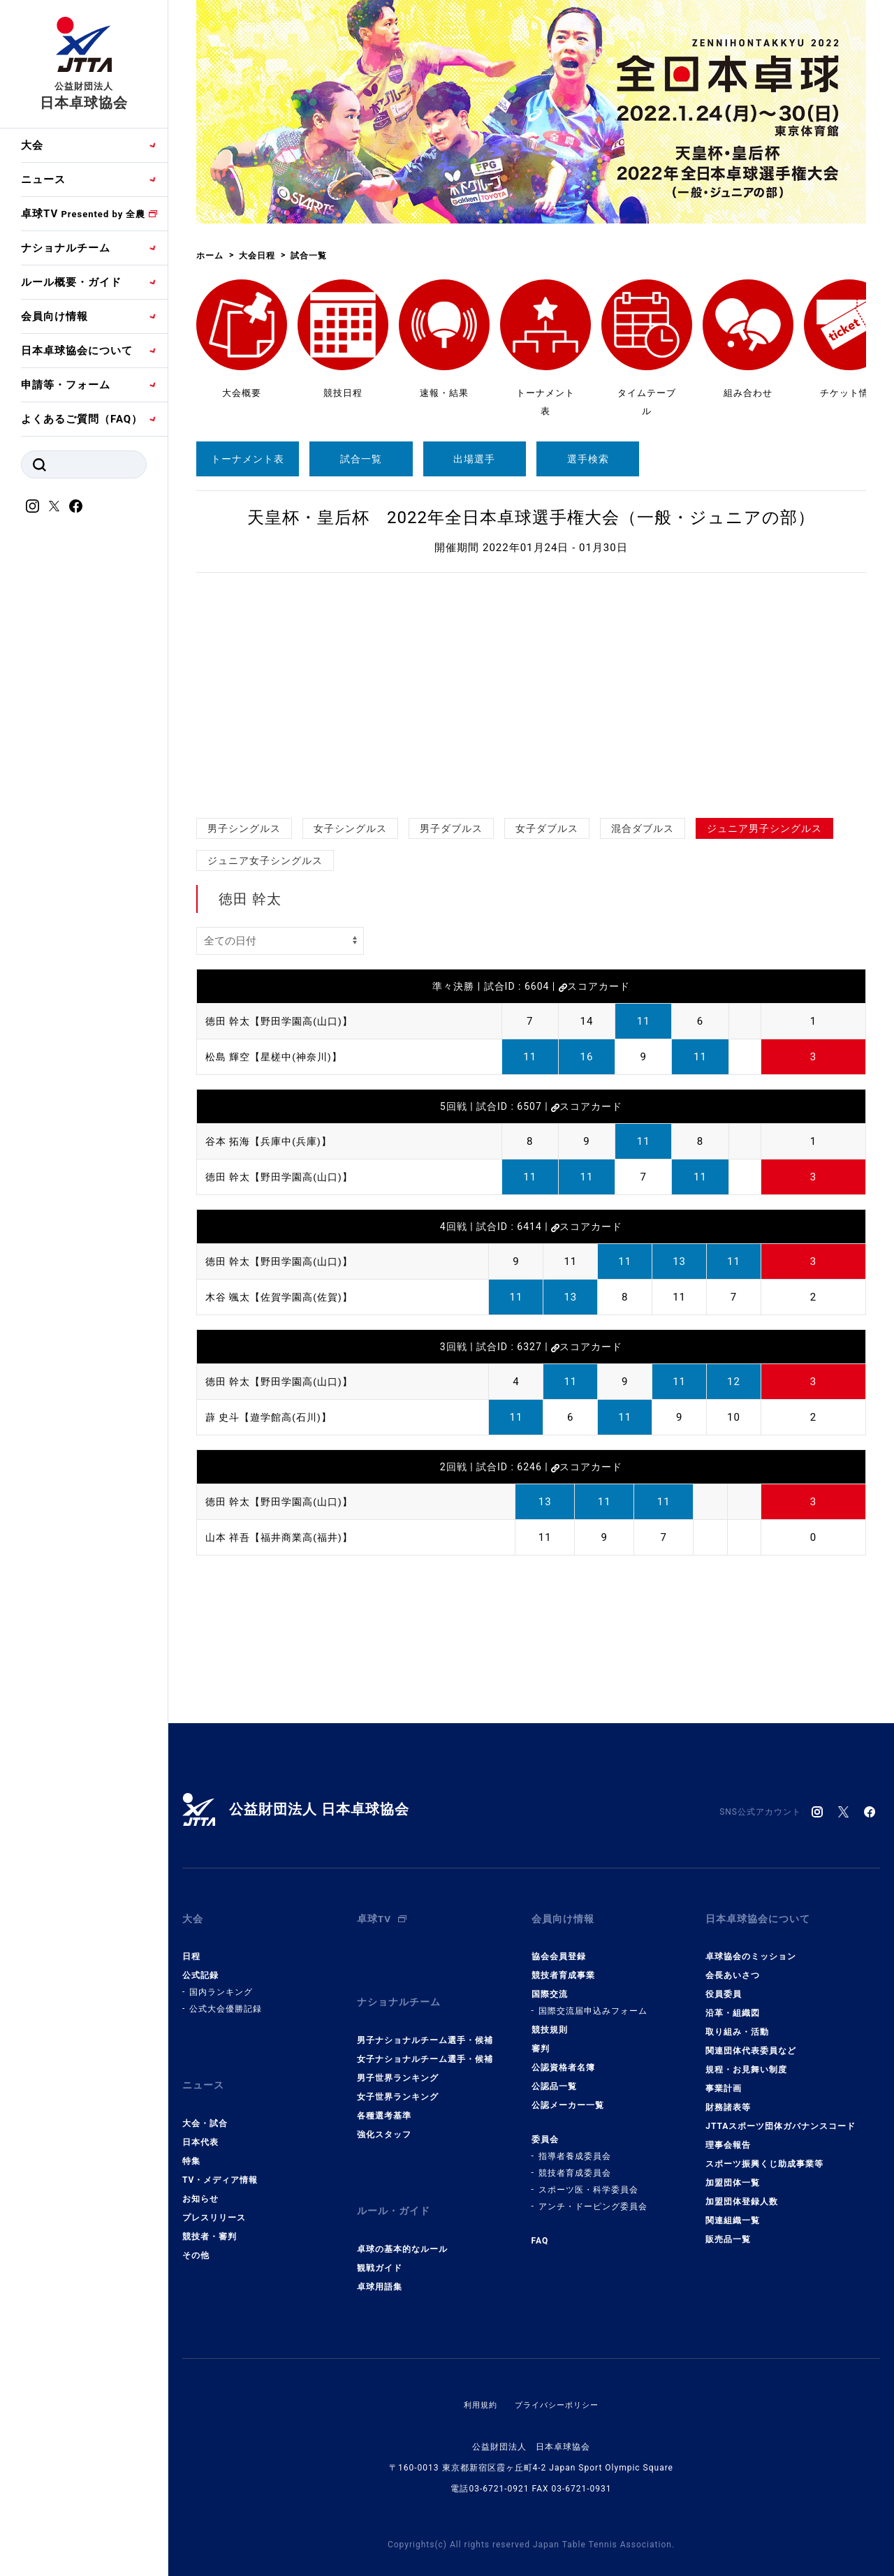  I want to click on 公認品一覧, so click(554, 2076).